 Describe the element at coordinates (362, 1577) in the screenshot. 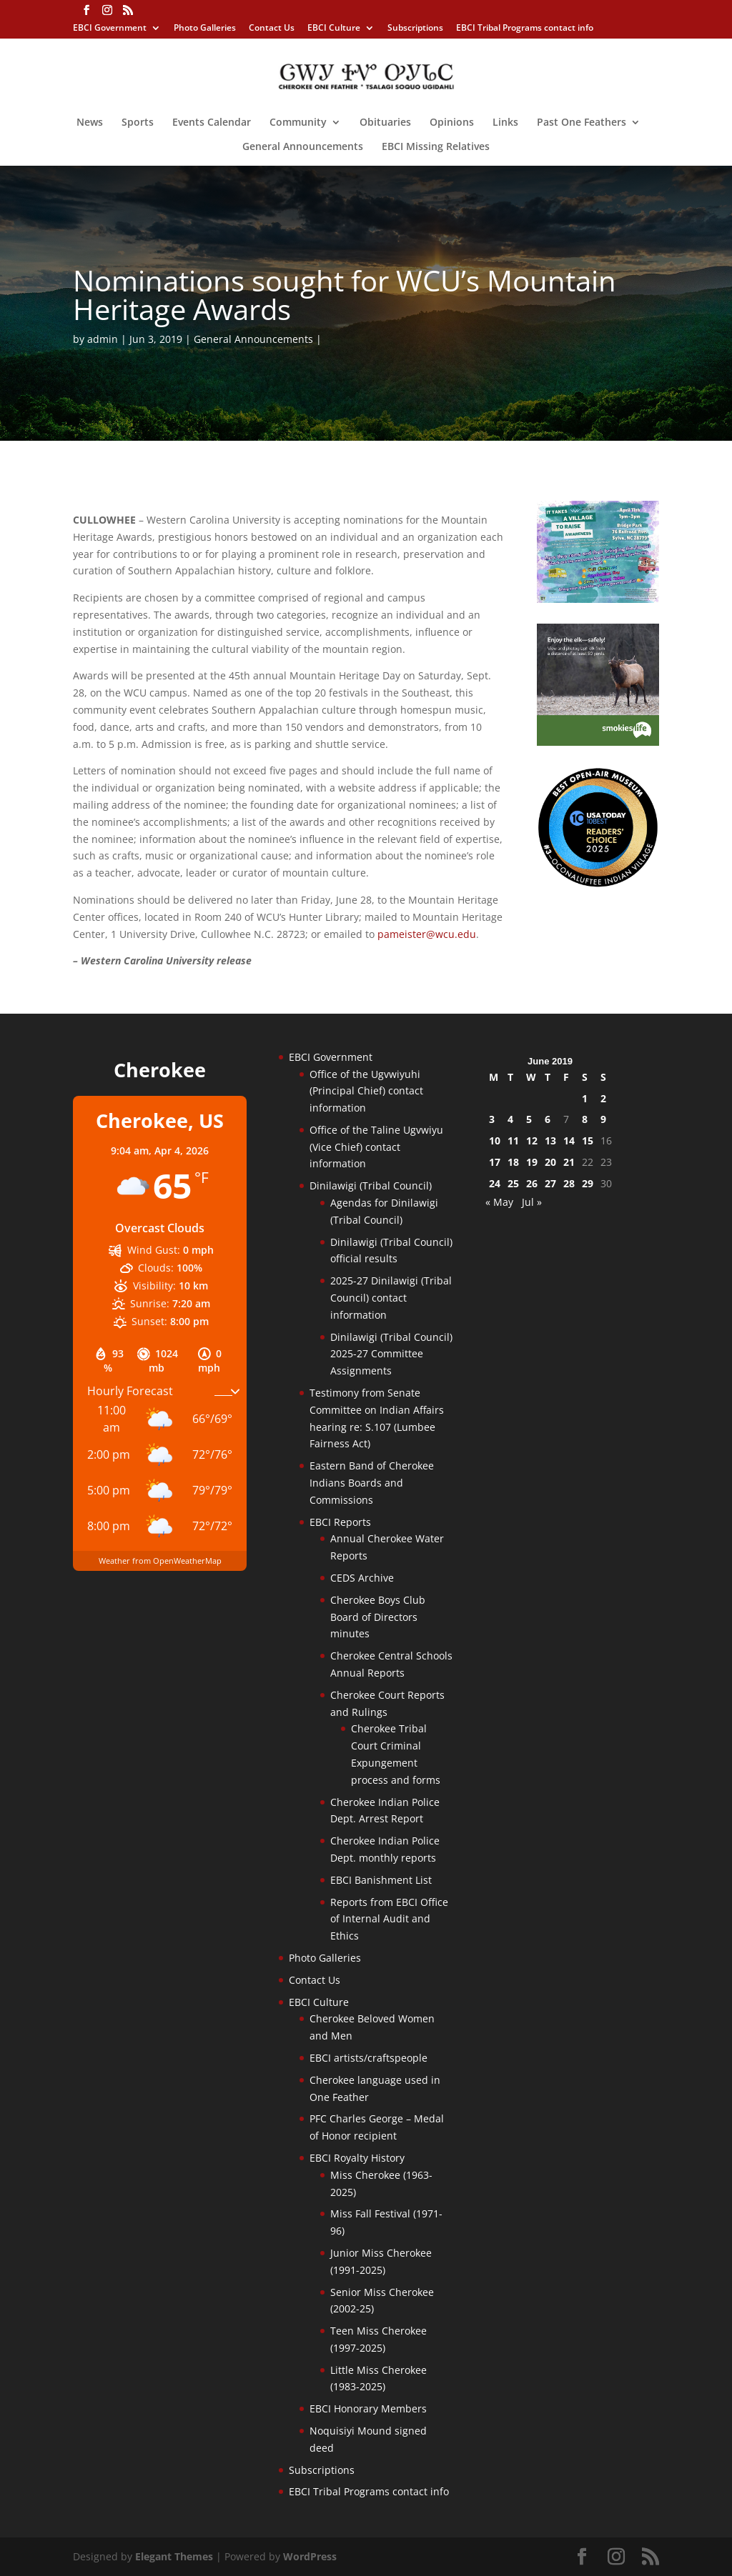

I see `CEDS Archive` at that location.